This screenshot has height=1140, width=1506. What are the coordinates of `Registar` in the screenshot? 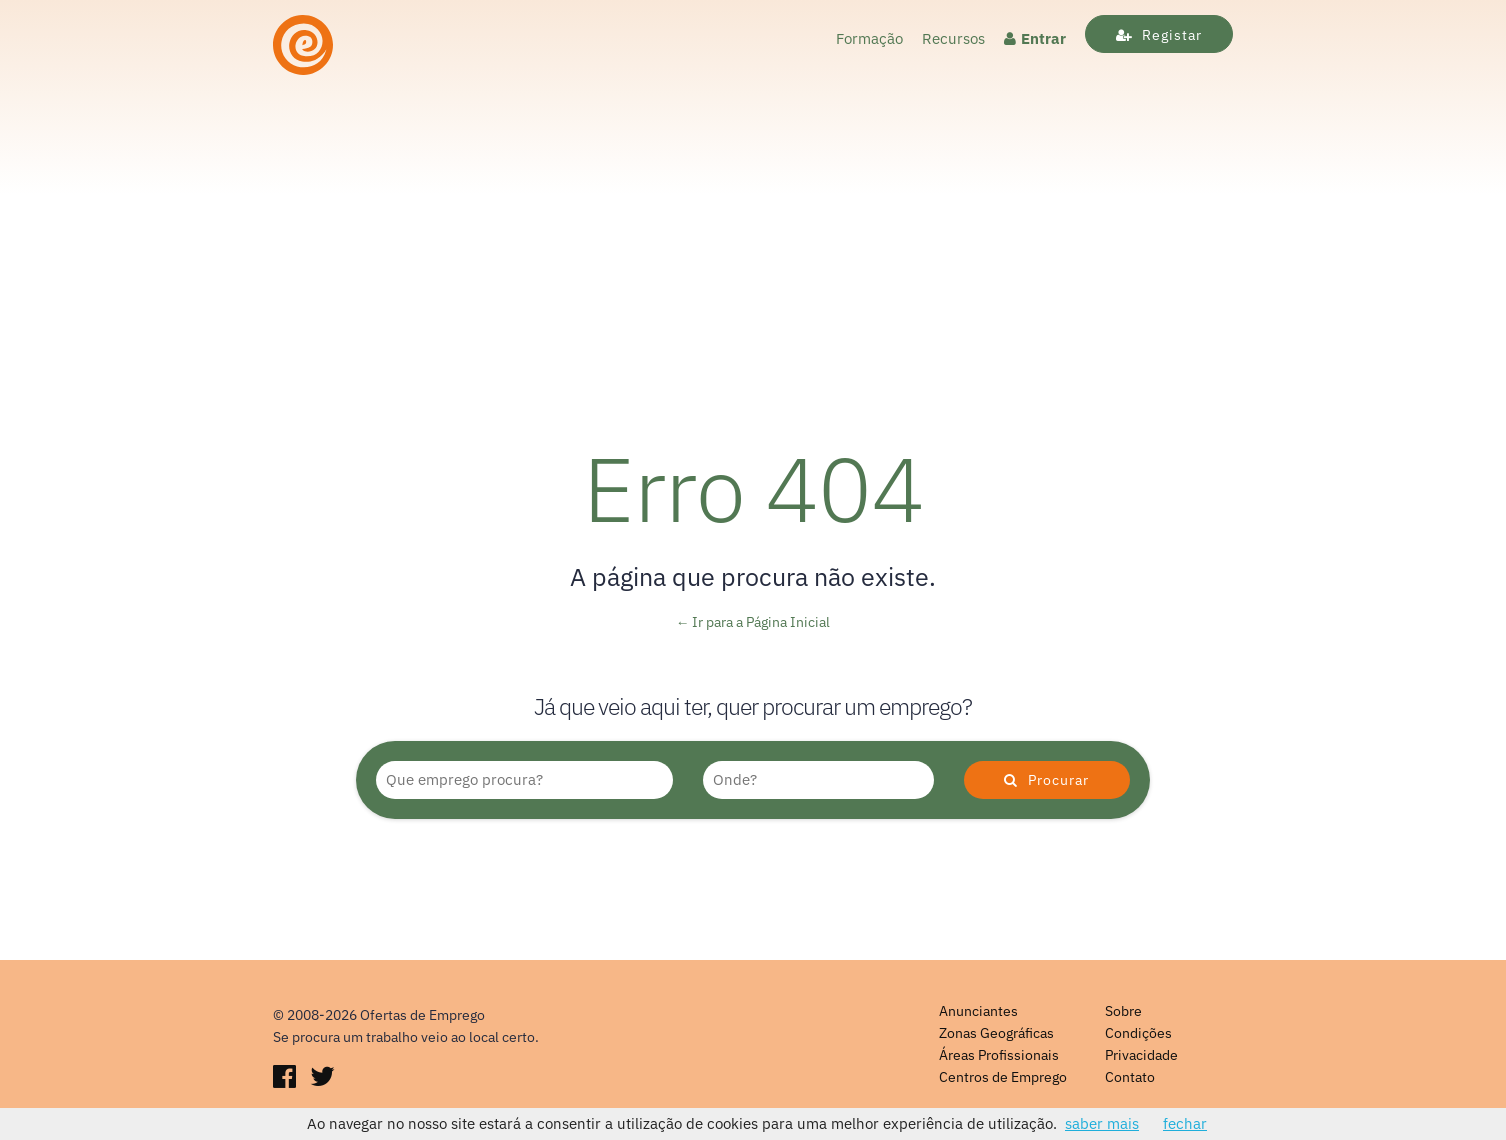 It's located at (1159, 35).